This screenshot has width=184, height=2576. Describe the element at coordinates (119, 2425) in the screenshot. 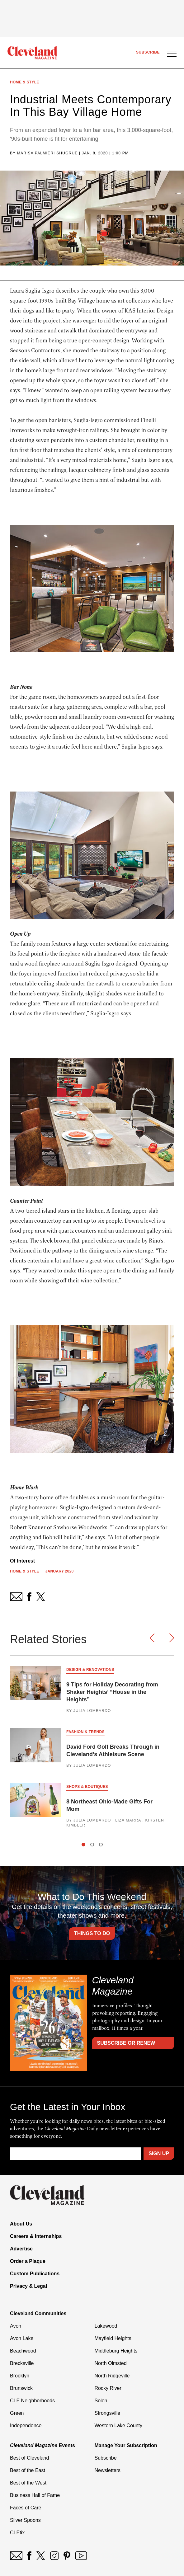

I see `Western Lake County` at that location.